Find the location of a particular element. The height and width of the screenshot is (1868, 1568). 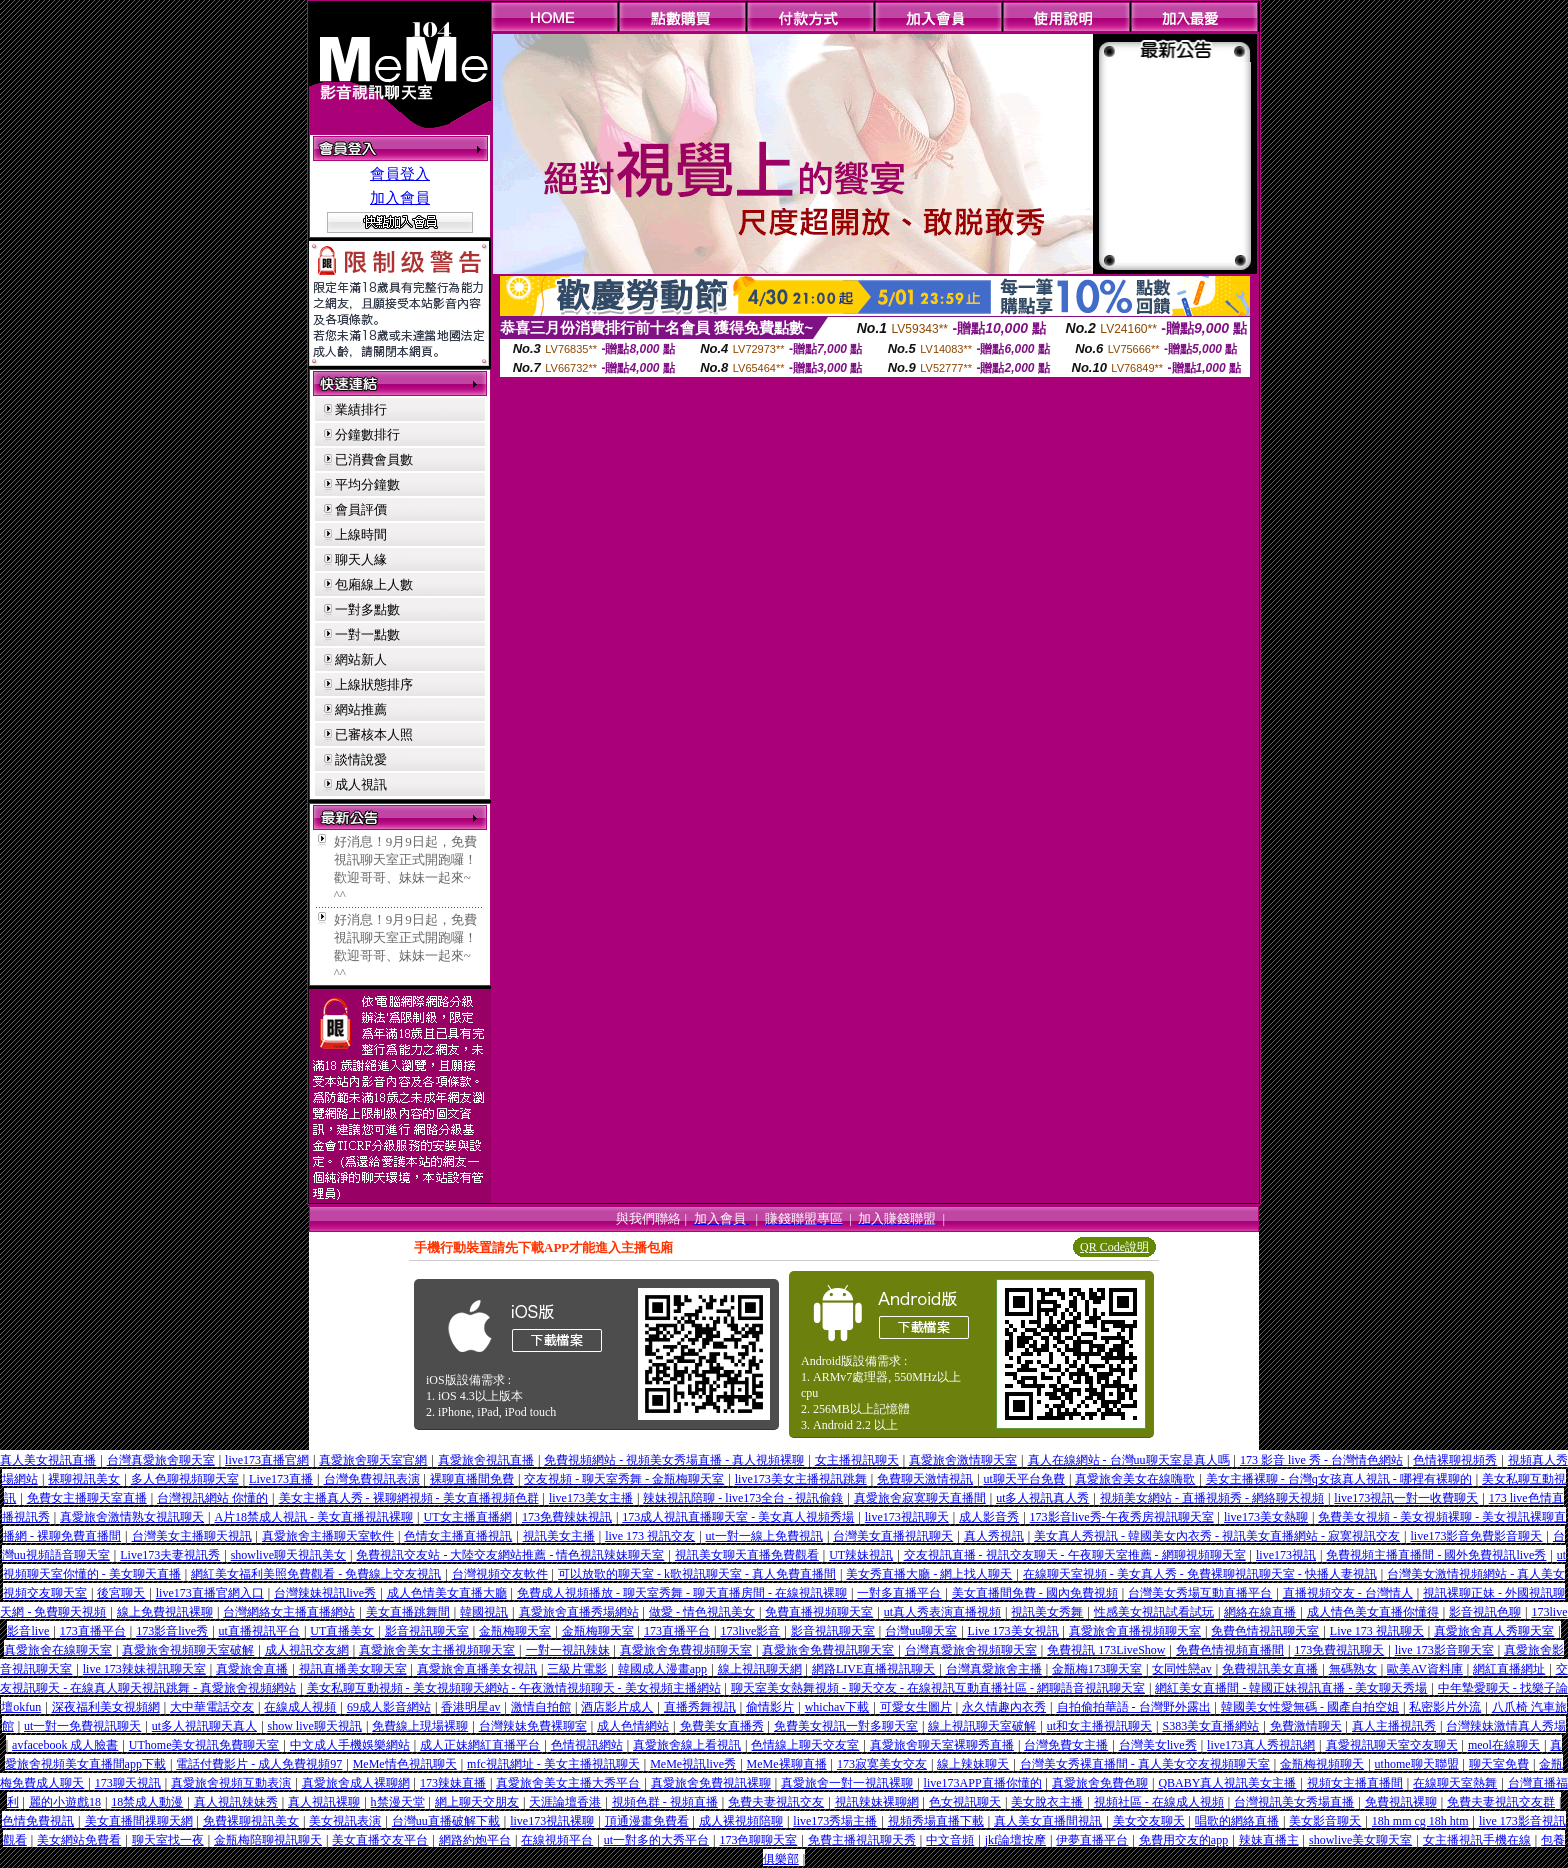

談情說愛 is located at coordinates (361, 759).